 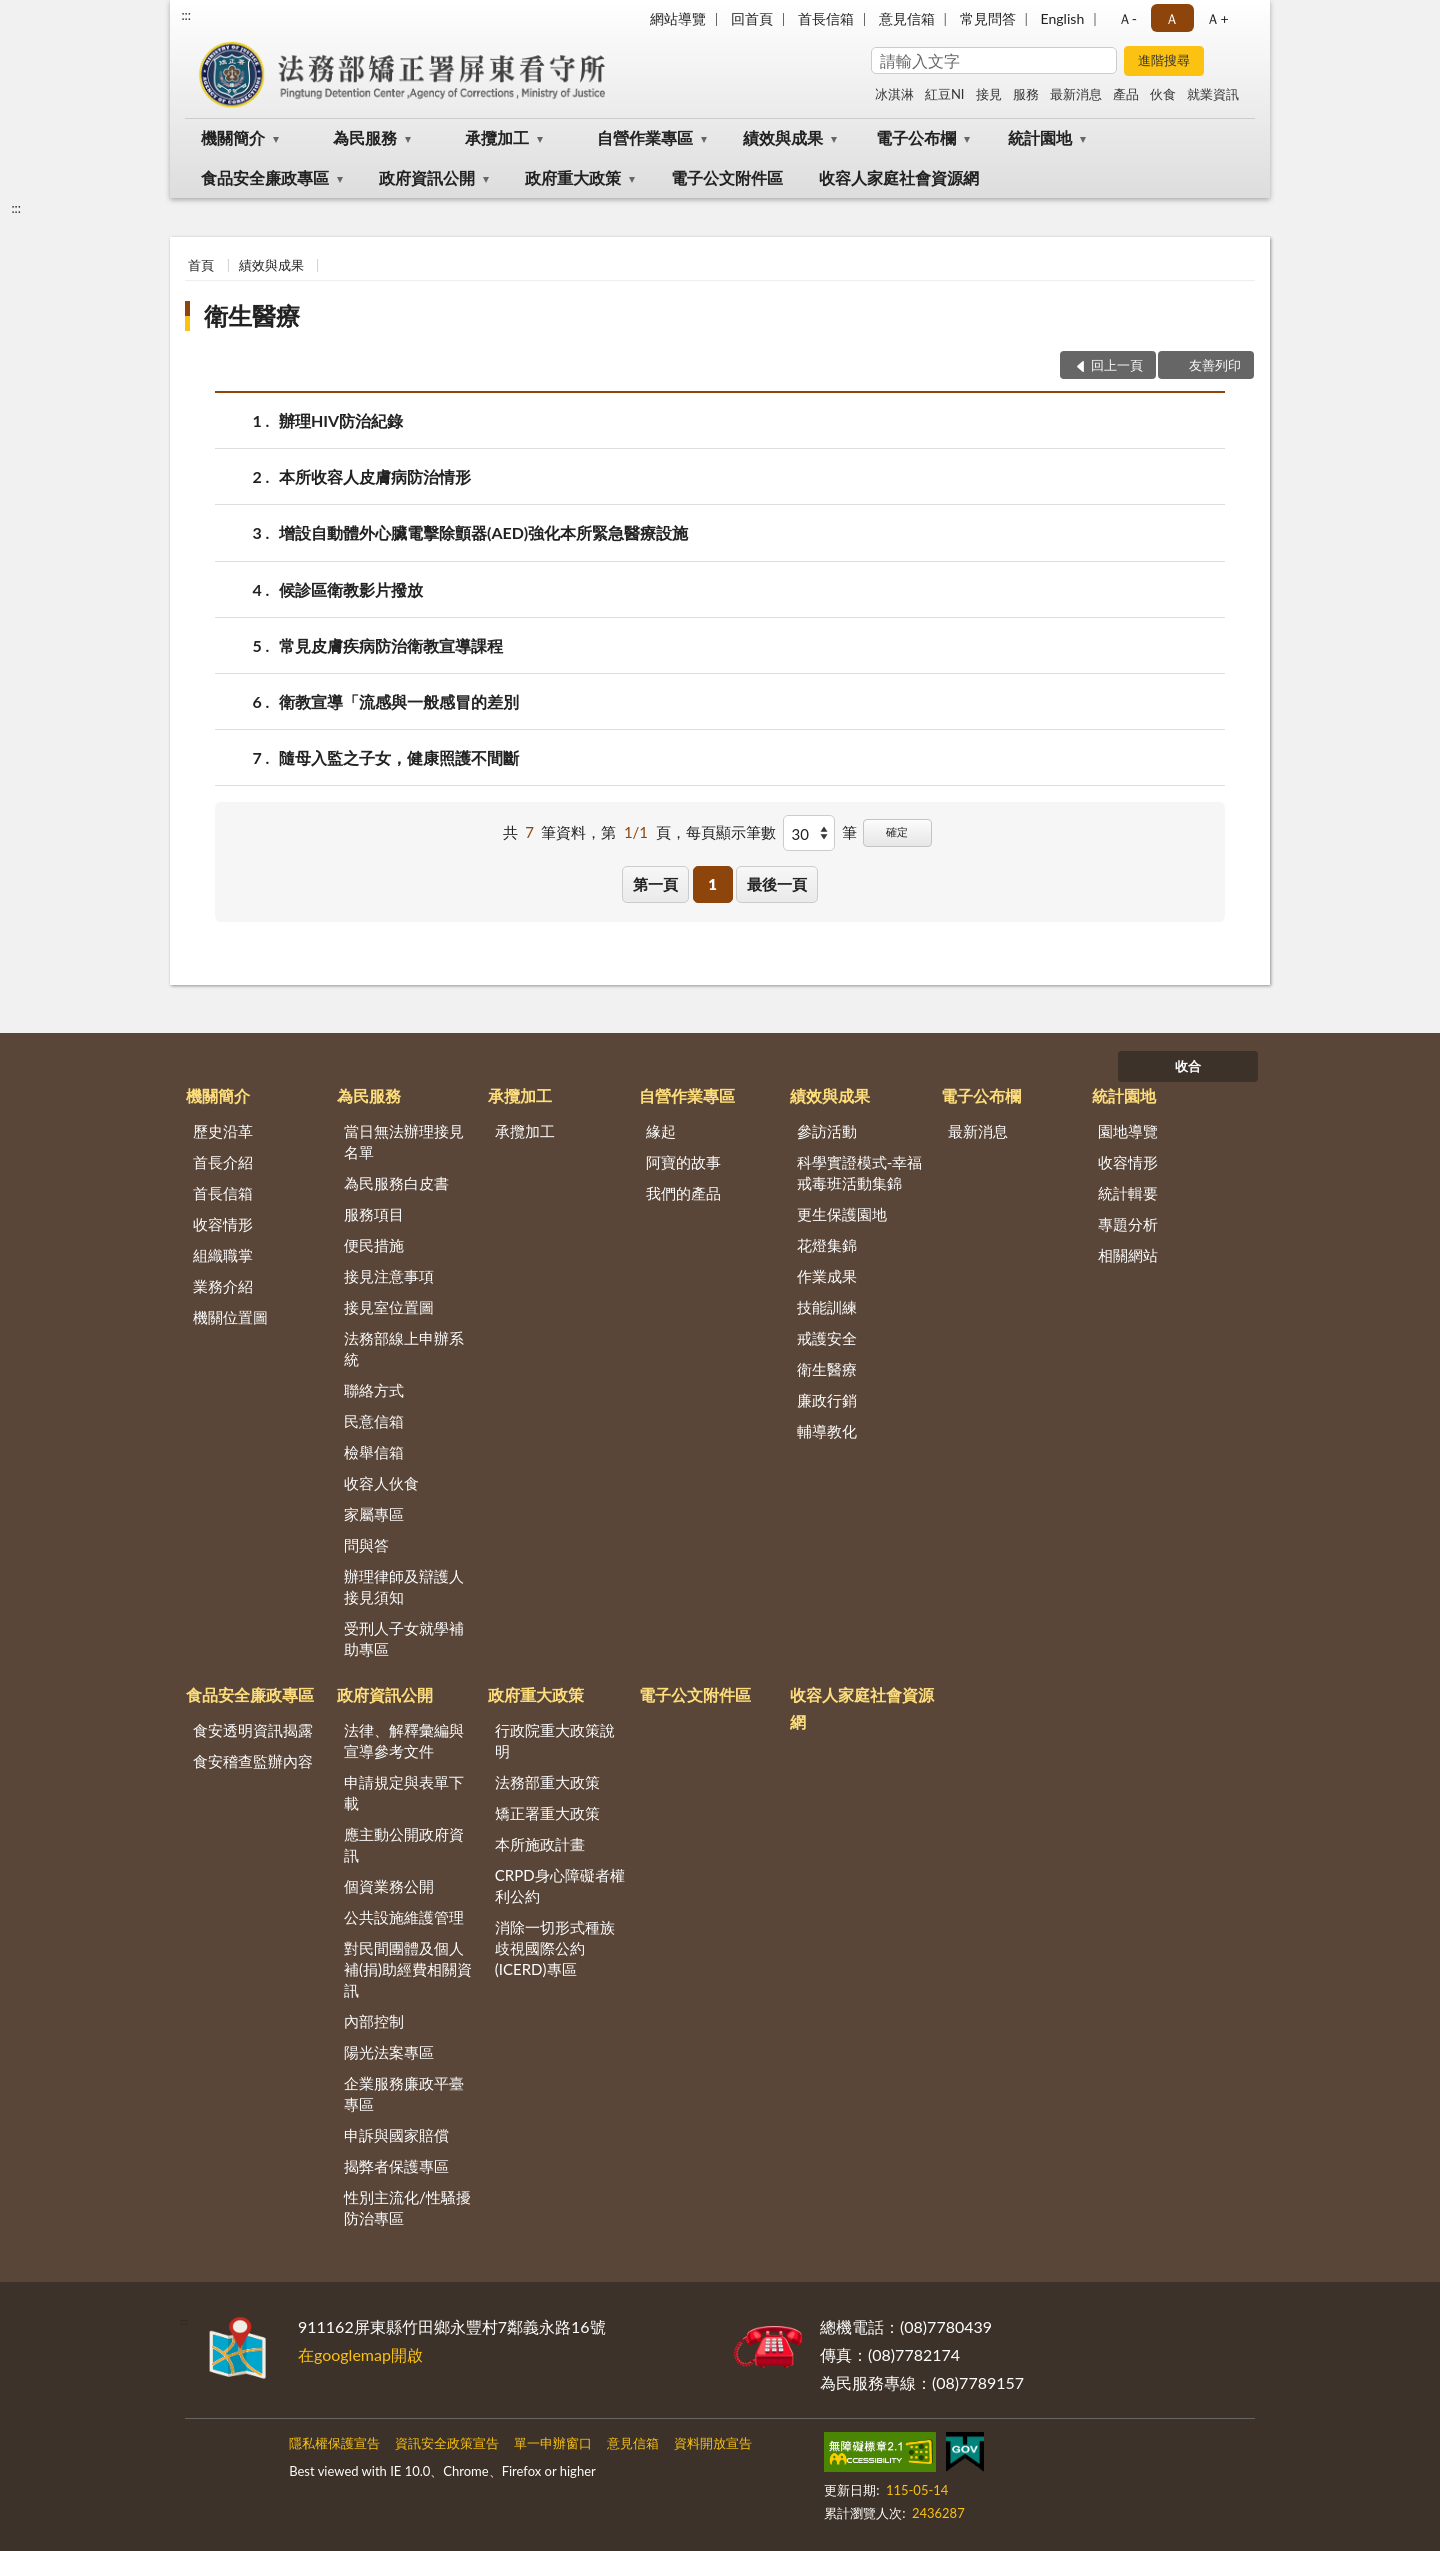 What do you see at coordinates (252, 315) in the screenshot?
I see `衛生醫療` at bounding box center [252, 315].